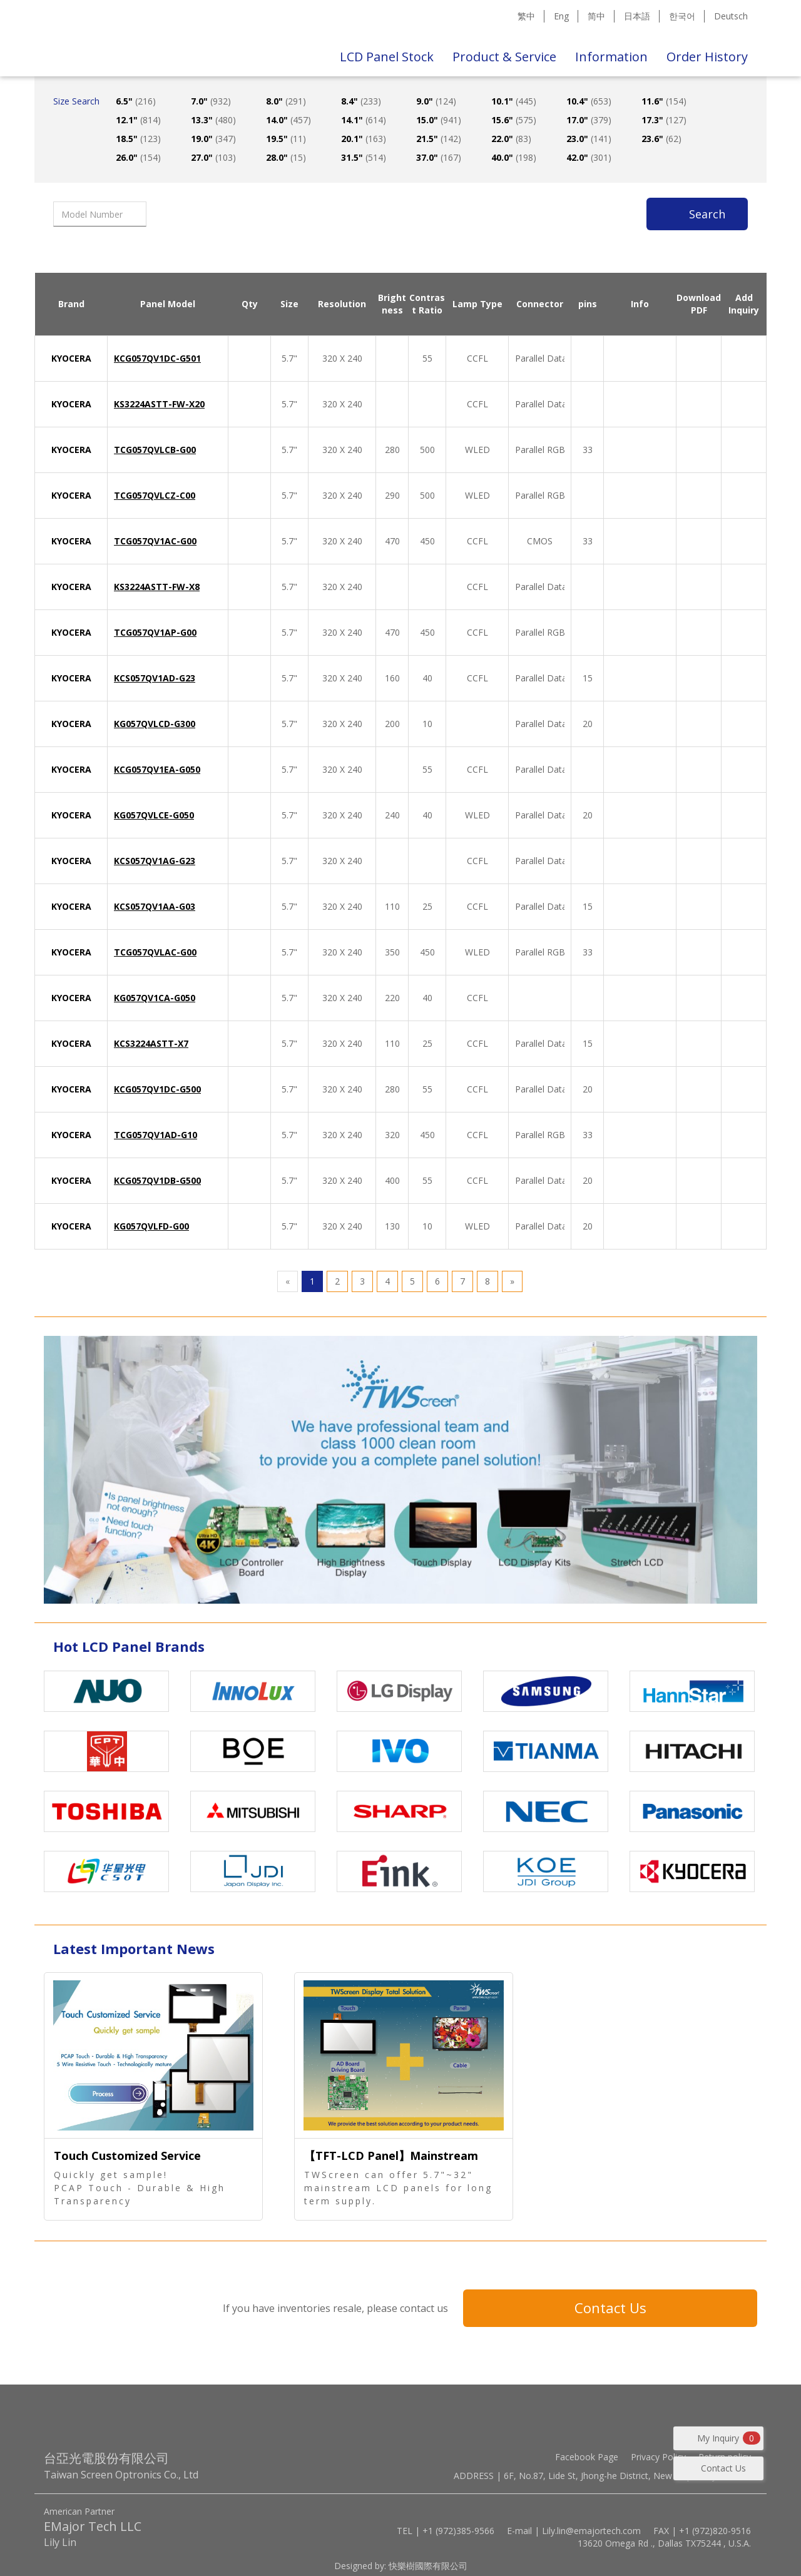 This screenshot has height=2576, width=801. Describe the element at coordinates (504, 56) in the screenshot. I see `Product & Service [button]` at that location.